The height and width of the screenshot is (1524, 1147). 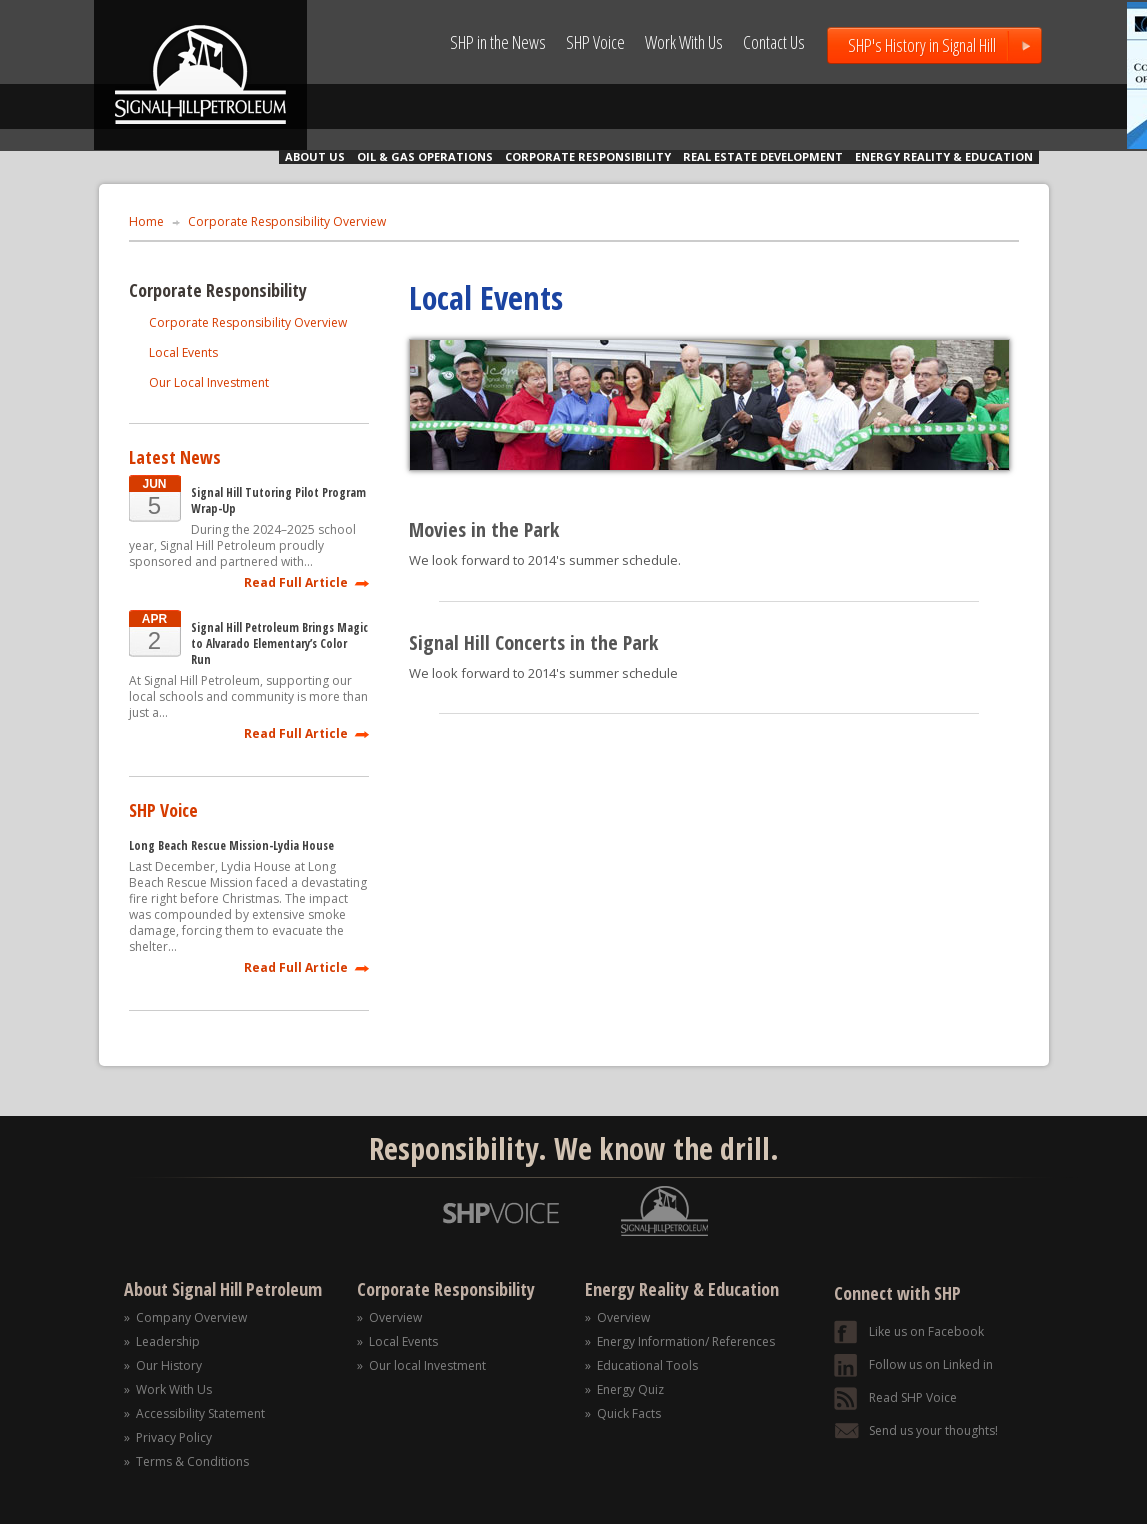 What do you see at coordinates (287, 221) in the screenshot?
I see `Corporate Responsibility Overview` at bounding box center [287, 221].